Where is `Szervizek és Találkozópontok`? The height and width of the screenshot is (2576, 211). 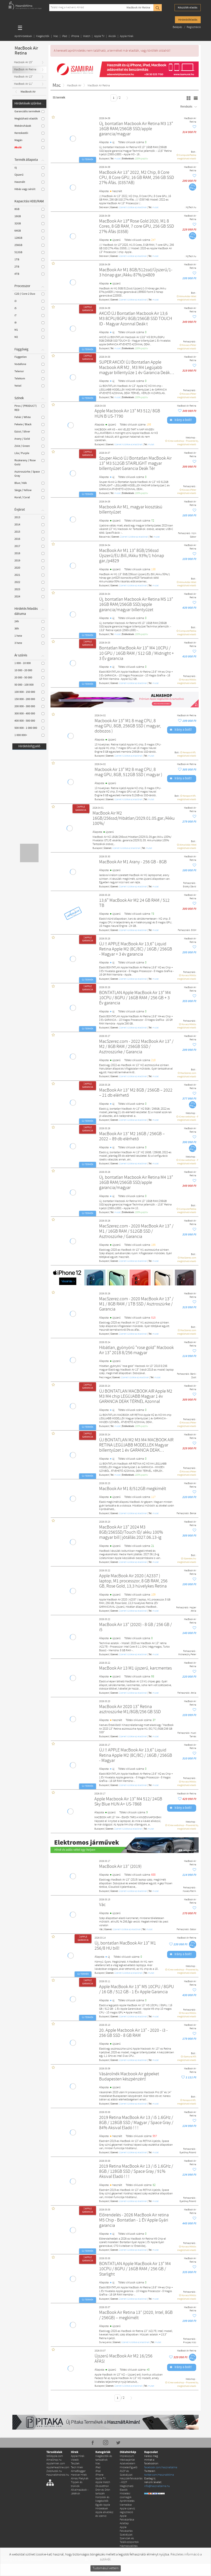 Szervizek és Találkozópontok is located at coordinates (129, 2540).